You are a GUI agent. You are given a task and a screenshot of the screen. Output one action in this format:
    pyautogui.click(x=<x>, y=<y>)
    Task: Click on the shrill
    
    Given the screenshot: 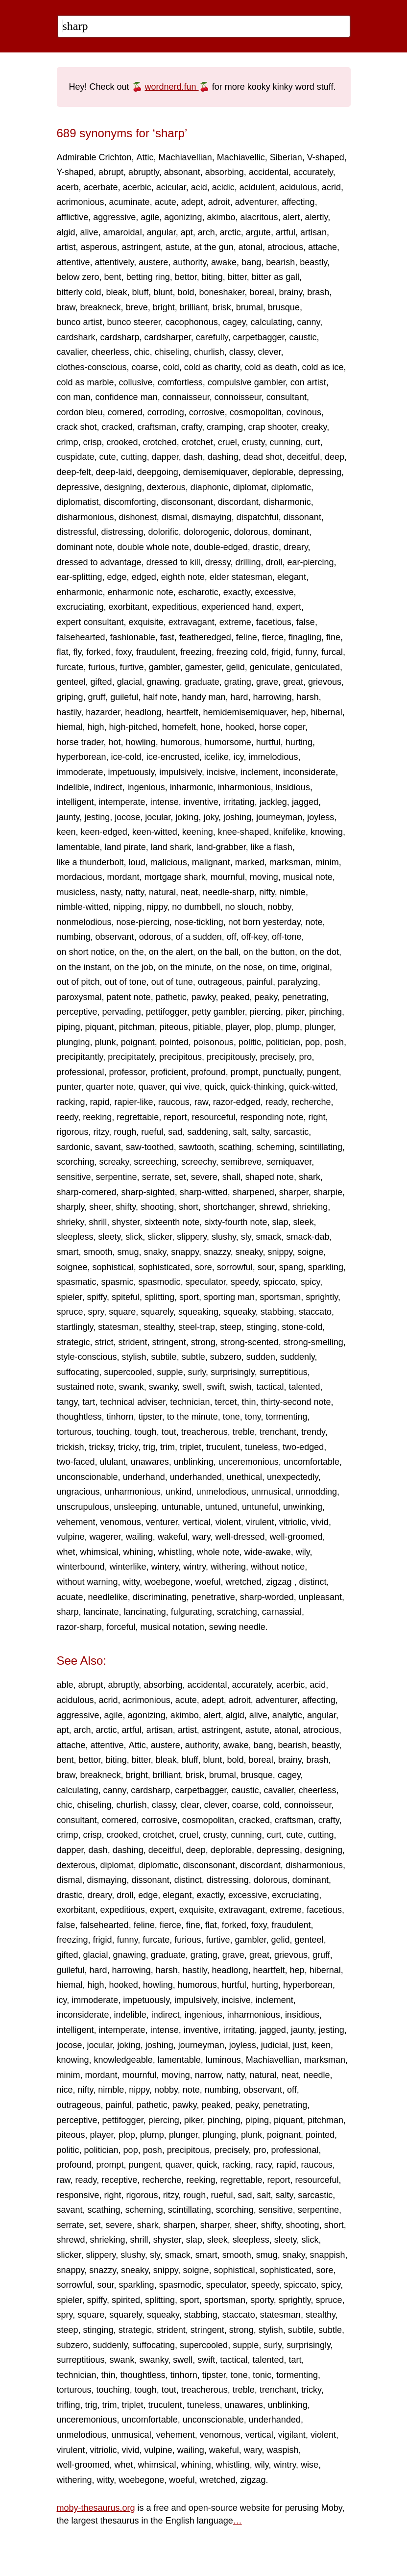 What is the action you would take?
    pyautogui.click(x=98, y=1222)
    